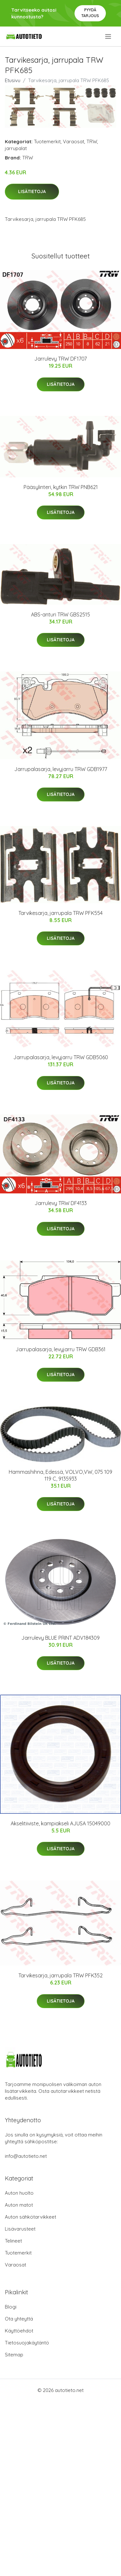  What do you see at coordinates (73, 141) in the screenshot?
I see `Varaosat` at bounding box center [73, 141].